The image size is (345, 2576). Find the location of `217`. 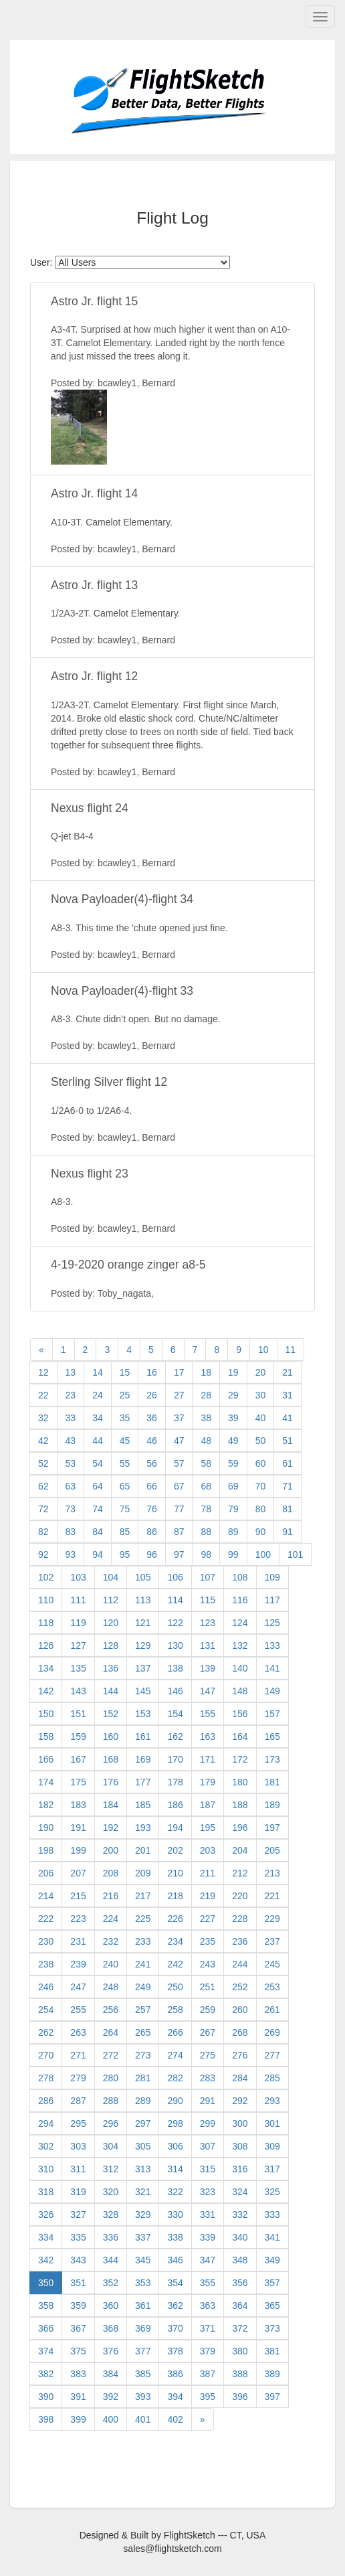

217 is located at coordinates (142, 1895).